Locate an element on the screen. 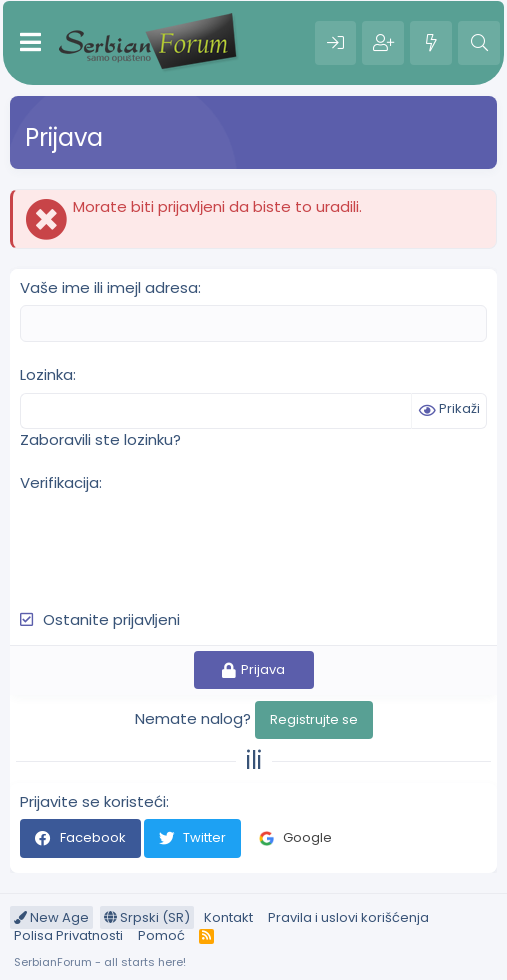  Polisa Privatnosti is located at coordinates (68, 935).